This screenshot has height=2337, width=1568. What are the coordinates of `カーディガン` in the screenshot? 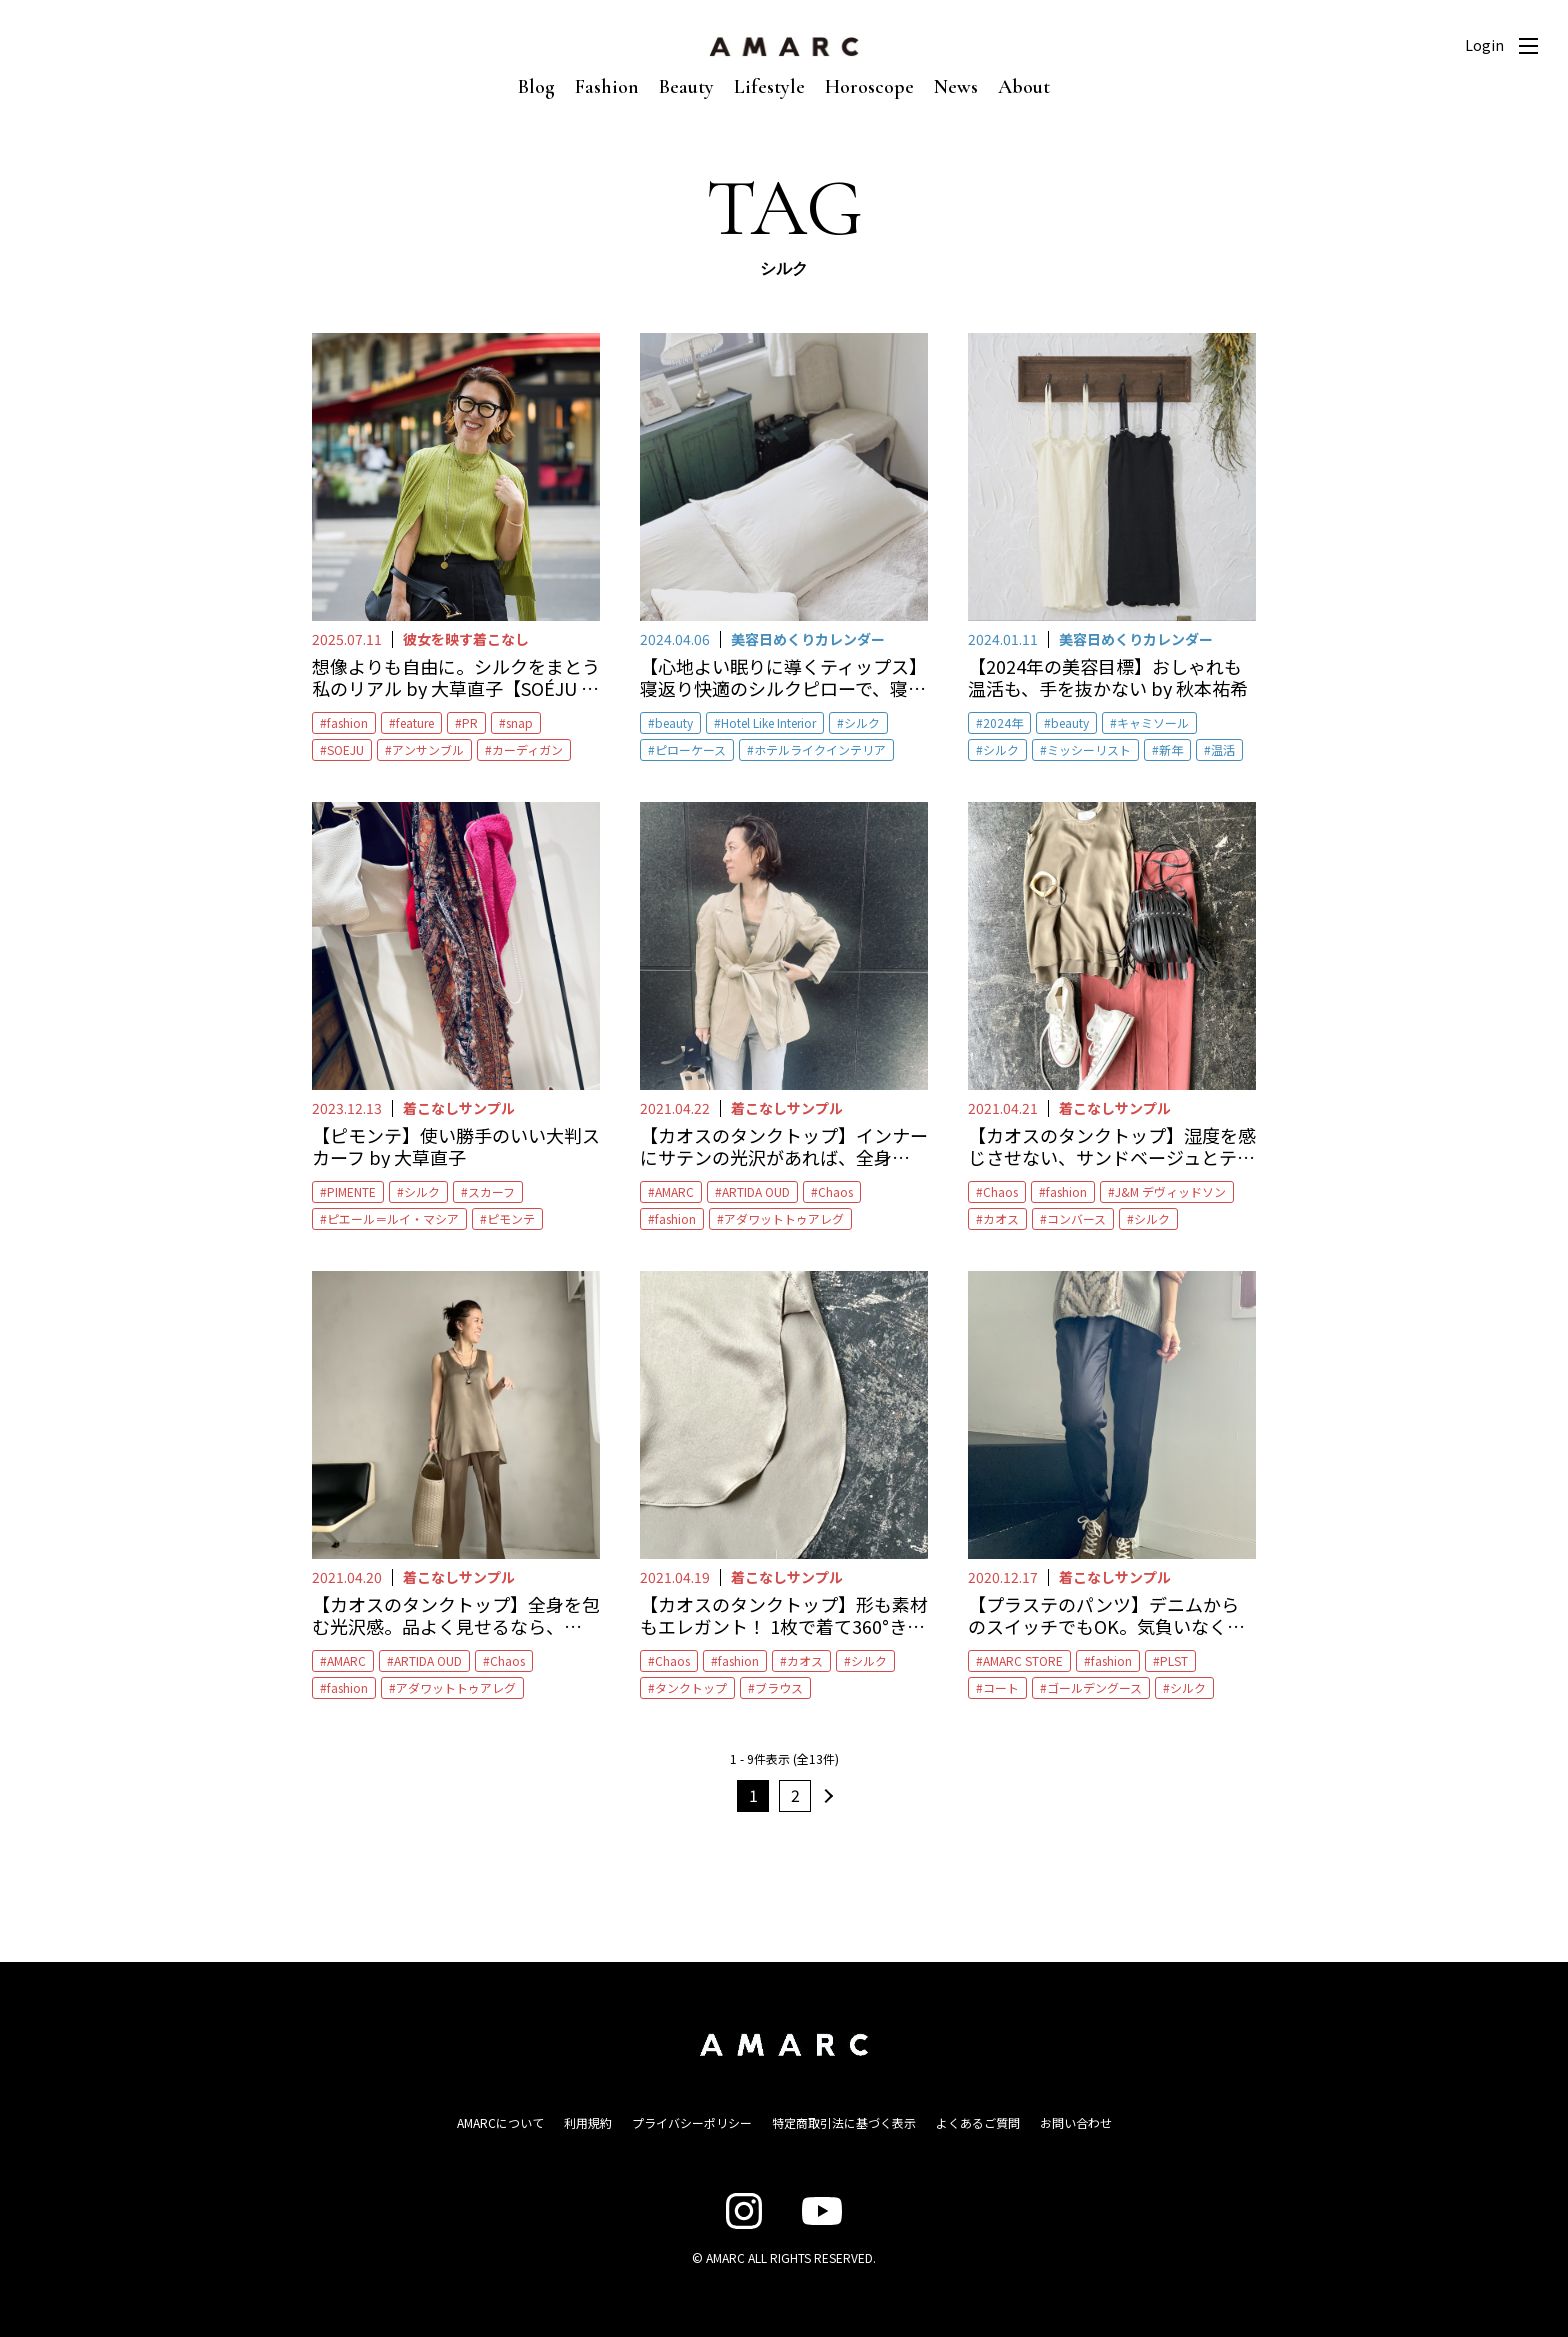 It's located at (527, 749).